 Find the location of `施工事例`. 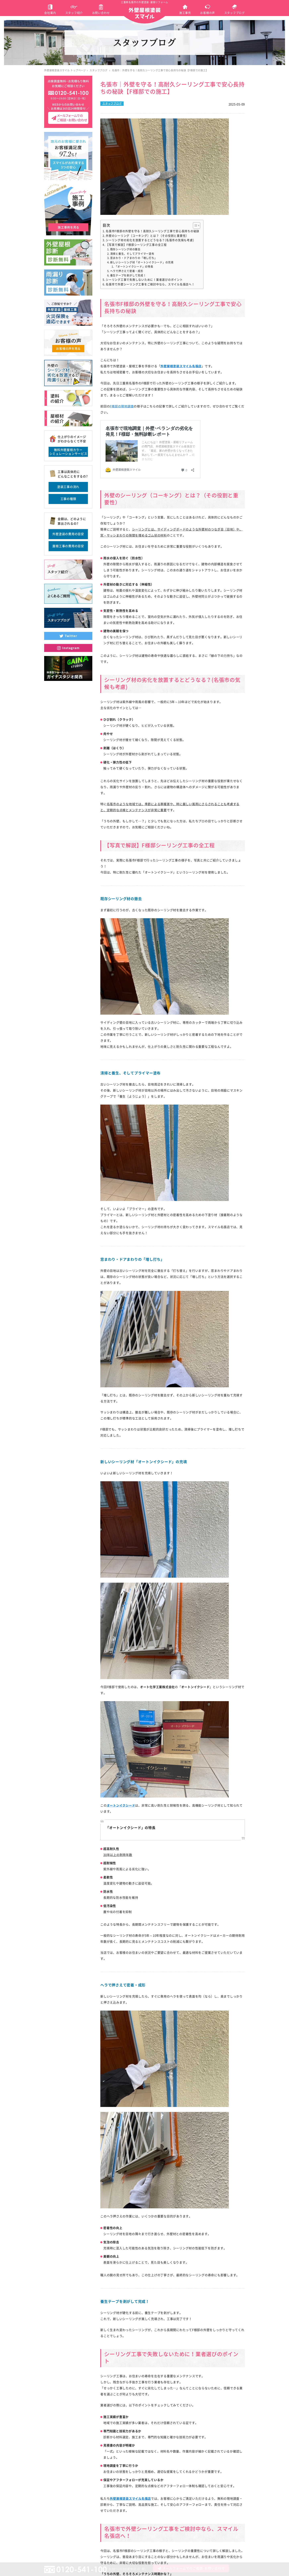

施工事例 is located at coordinates (185, 12).